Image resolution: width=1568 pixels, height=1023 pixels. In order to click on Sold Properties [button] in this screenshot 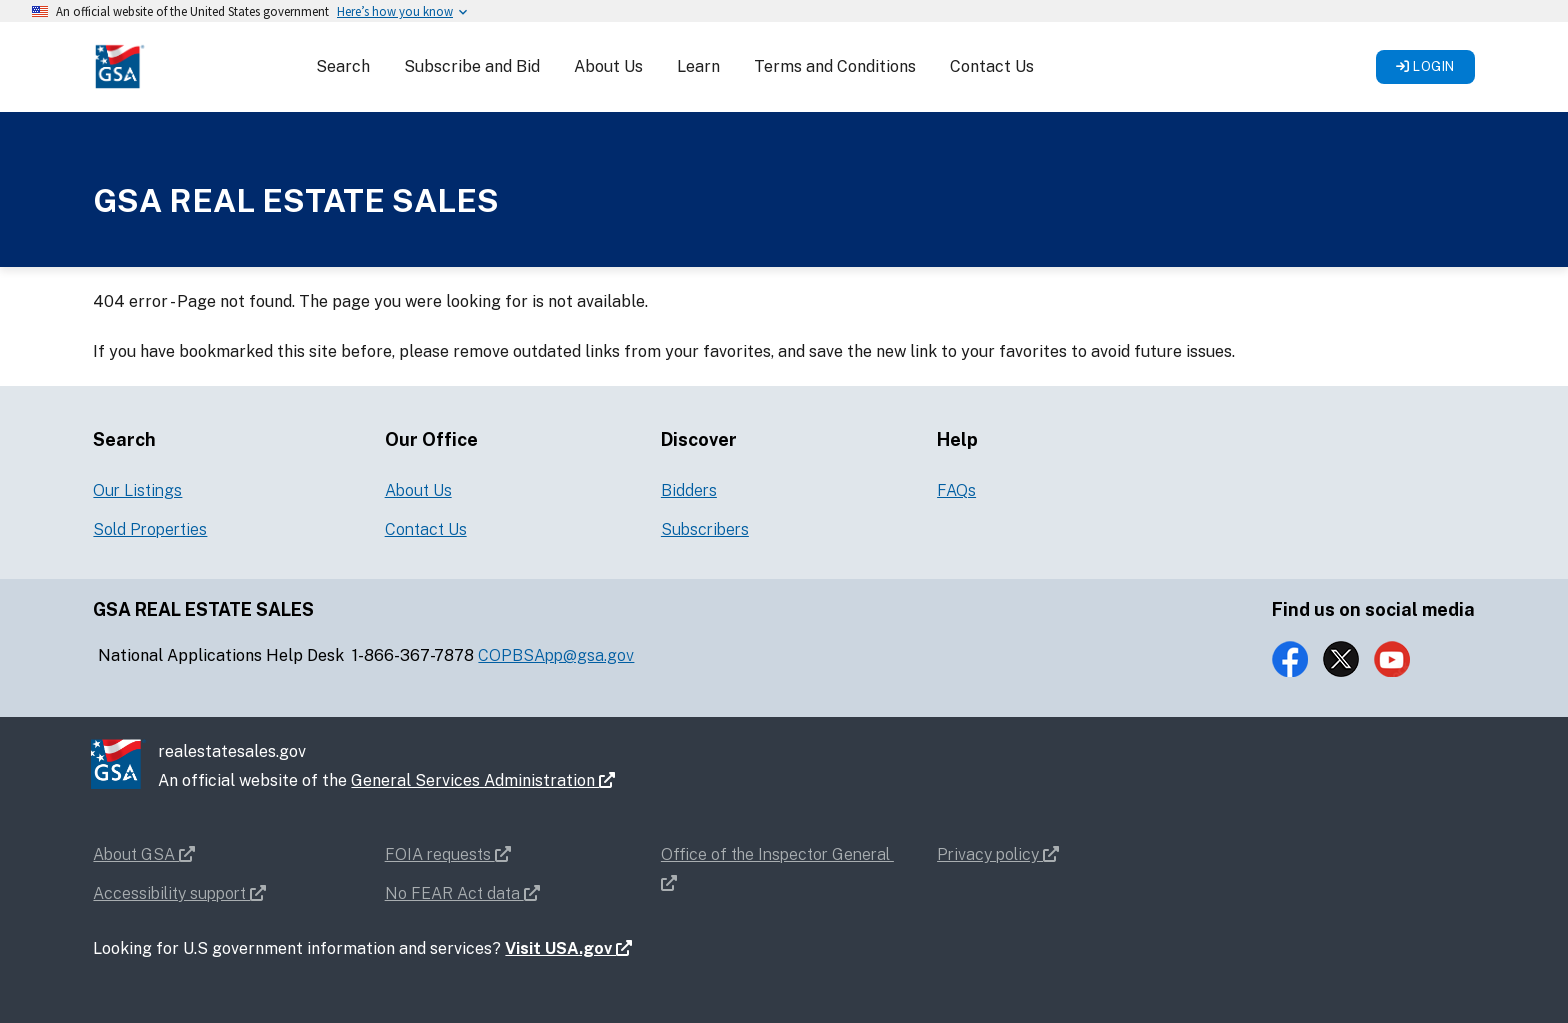, I will do `click(150, 529)`.